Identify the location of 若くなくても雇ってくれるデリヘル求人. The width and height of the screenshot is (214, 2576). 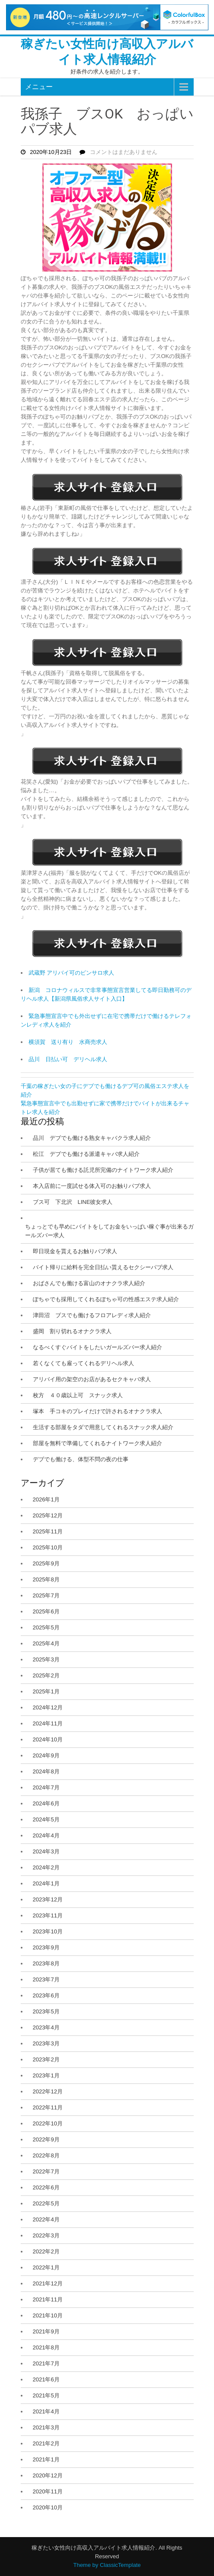
(83, 1363).